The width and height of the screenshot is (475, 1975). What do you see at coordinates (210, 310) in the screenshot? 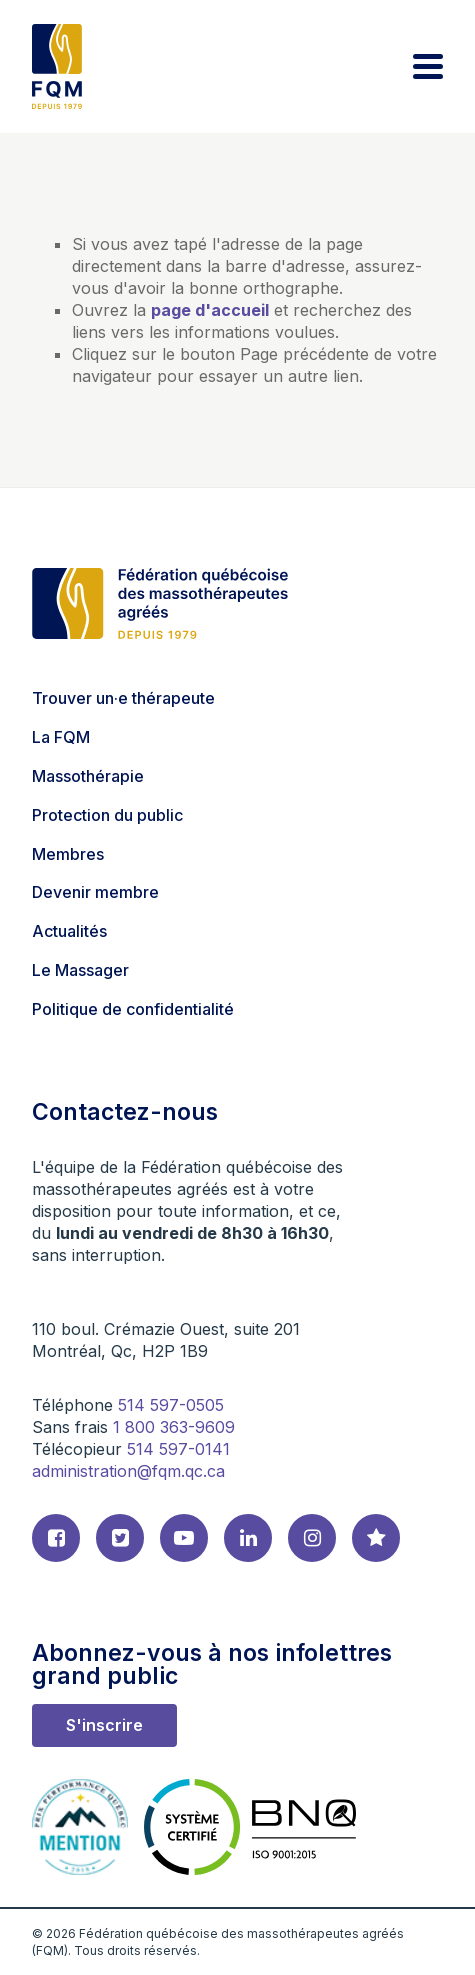
I see `page d'accueil` at bounding box center [210, 310].